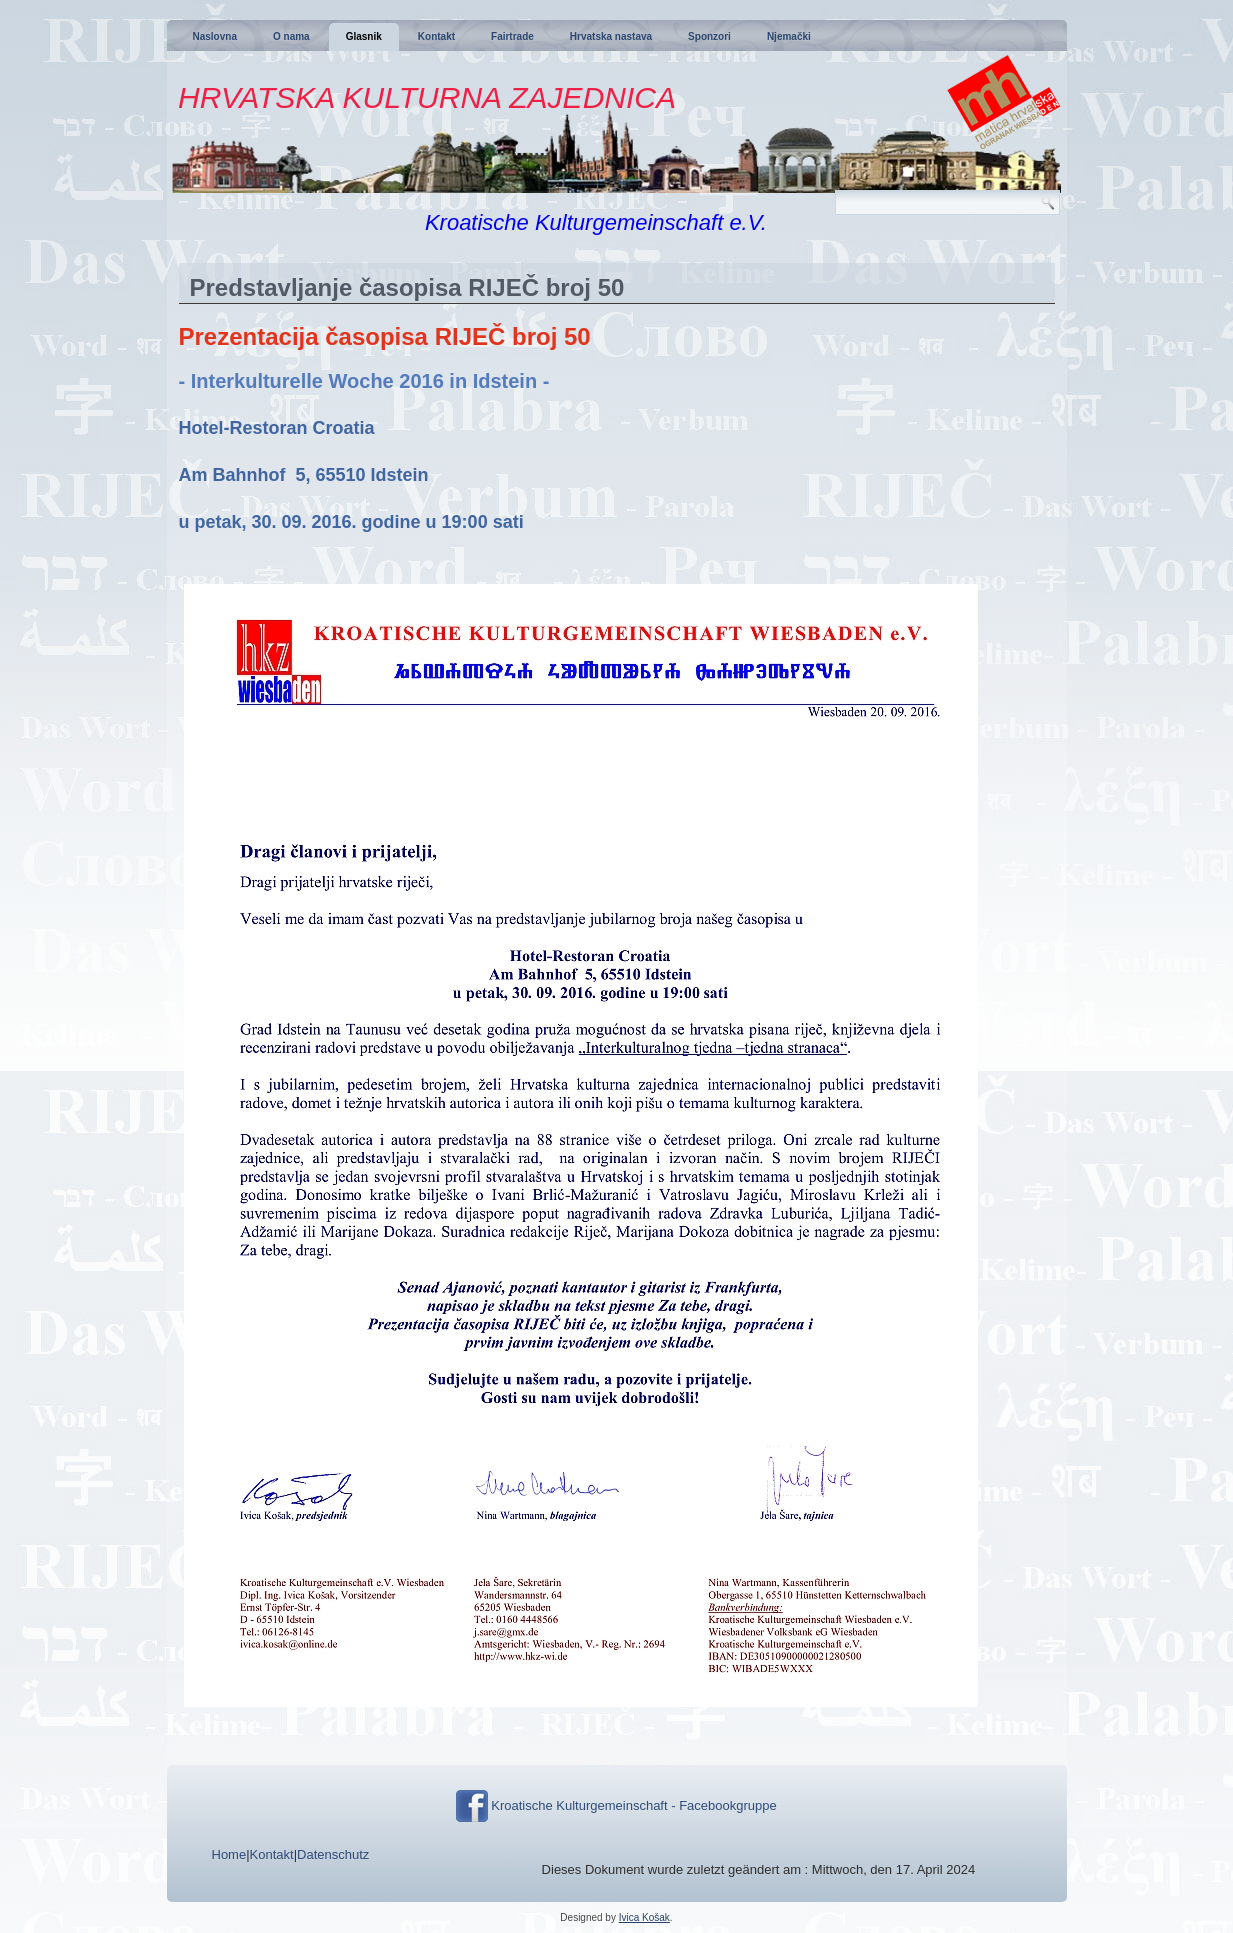 The image size is (1233, 1933). I want to click on O nama, so click(291, 36).